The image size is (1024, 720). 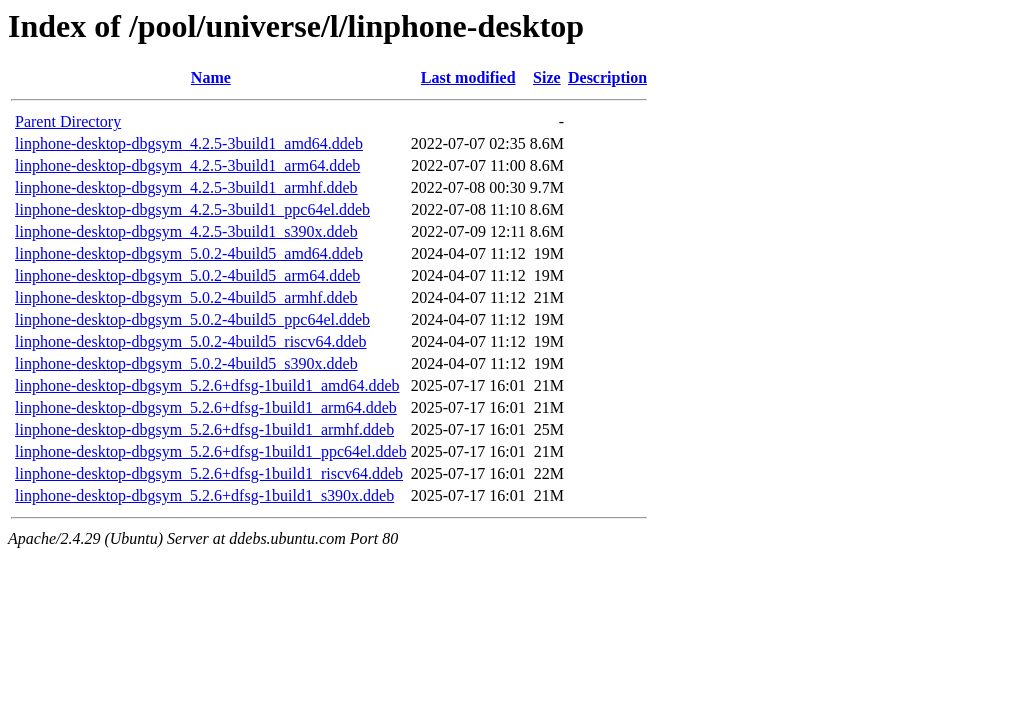 I want to click on linphone-desktop-dbgsym_5.0.2-4build5_s390x.ddeb, so click(x=186, y=363).